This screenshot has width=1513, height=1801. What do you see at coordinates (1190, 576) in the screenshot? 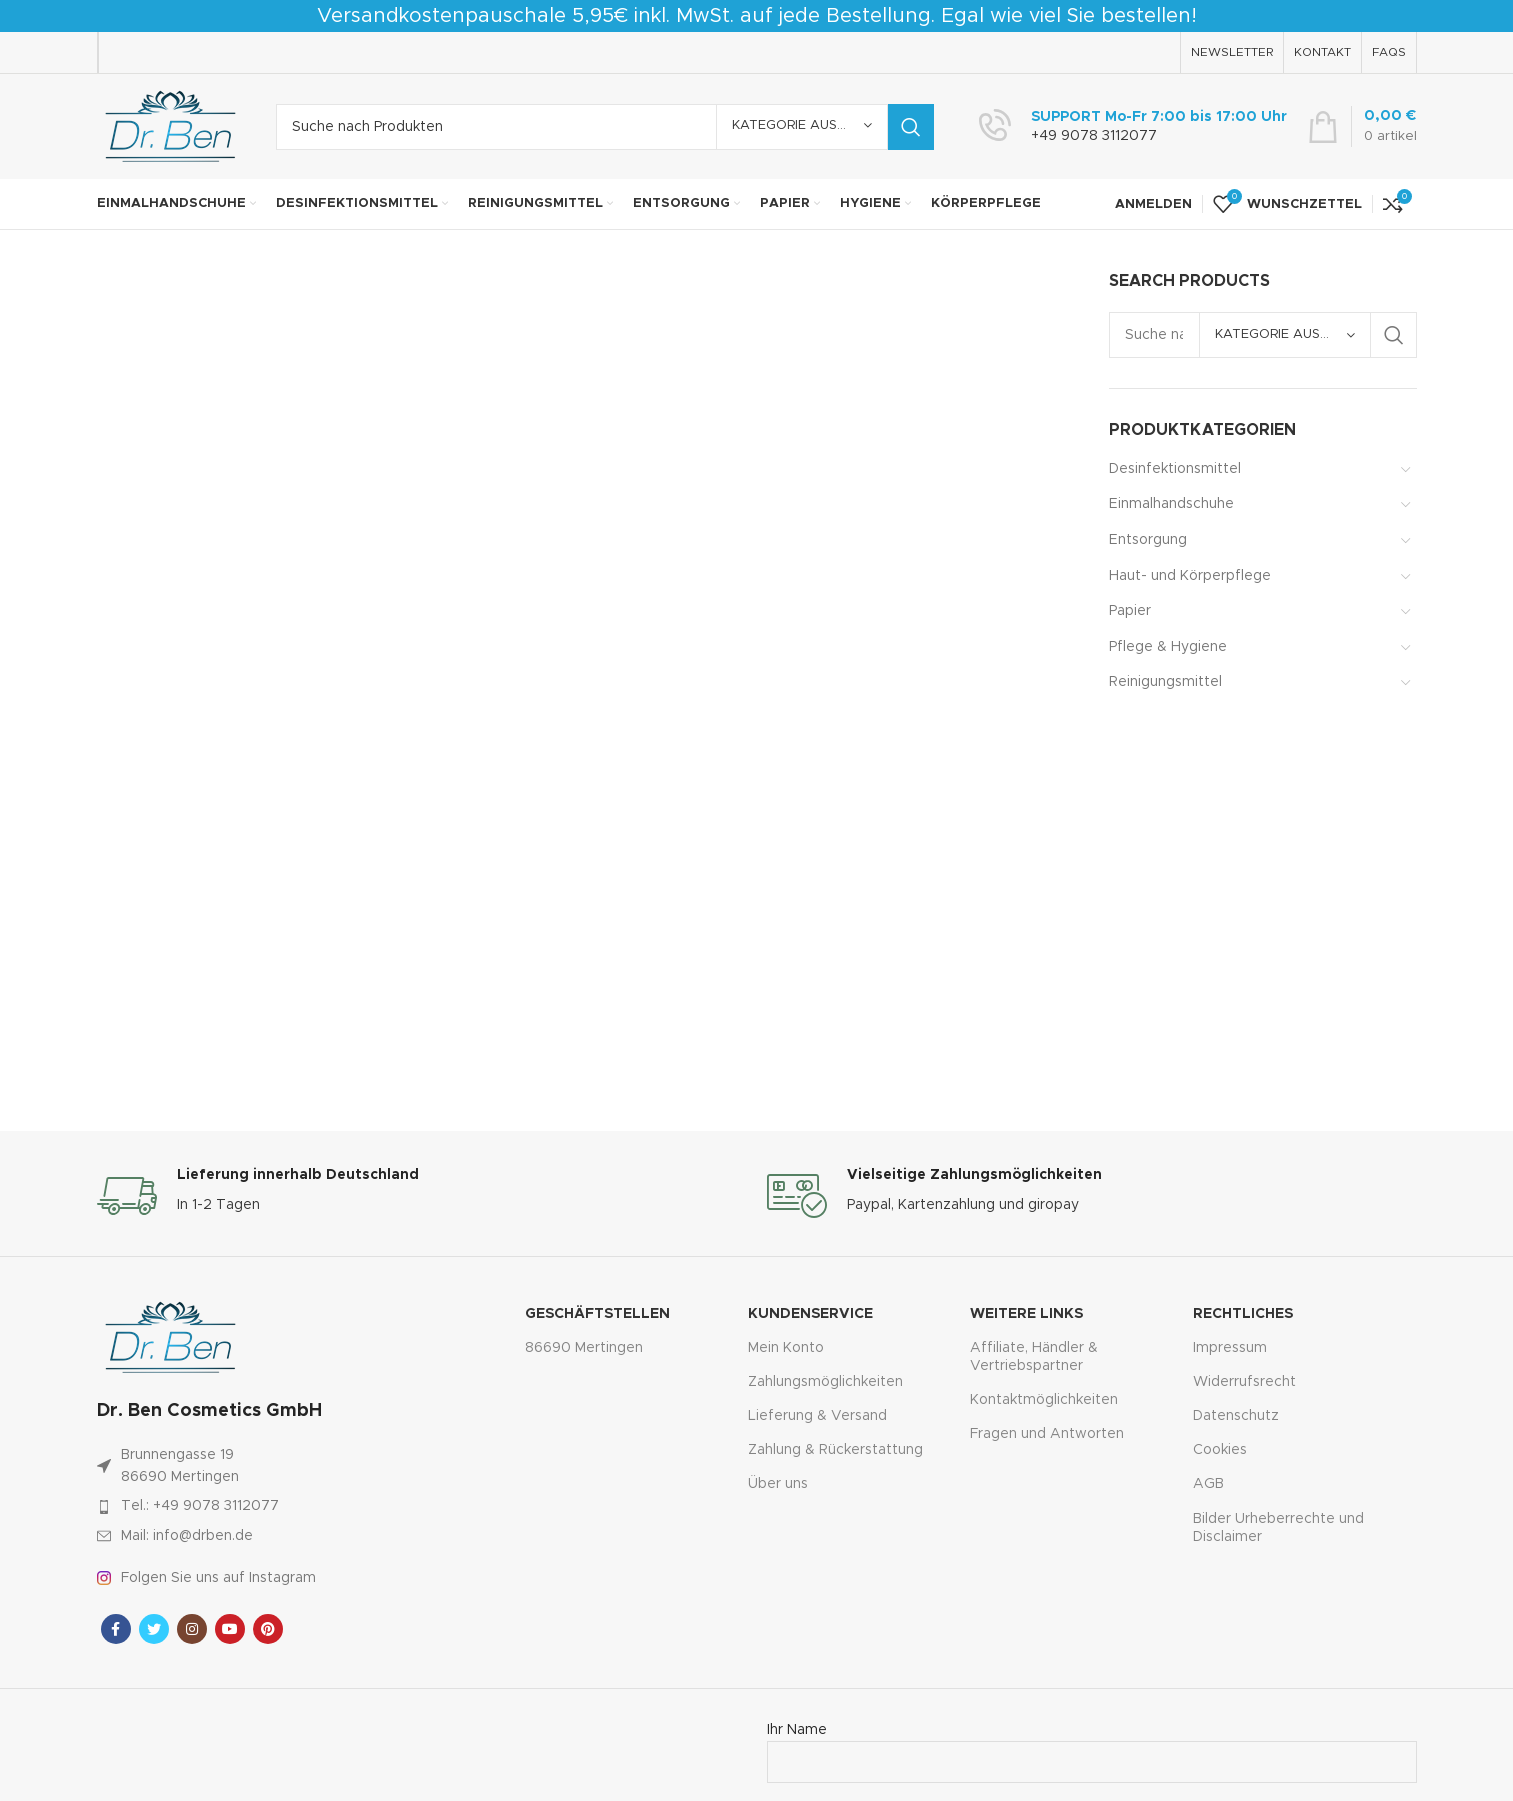
I see `Haut- und Körperpflege` at bounding box center [1190, 576].